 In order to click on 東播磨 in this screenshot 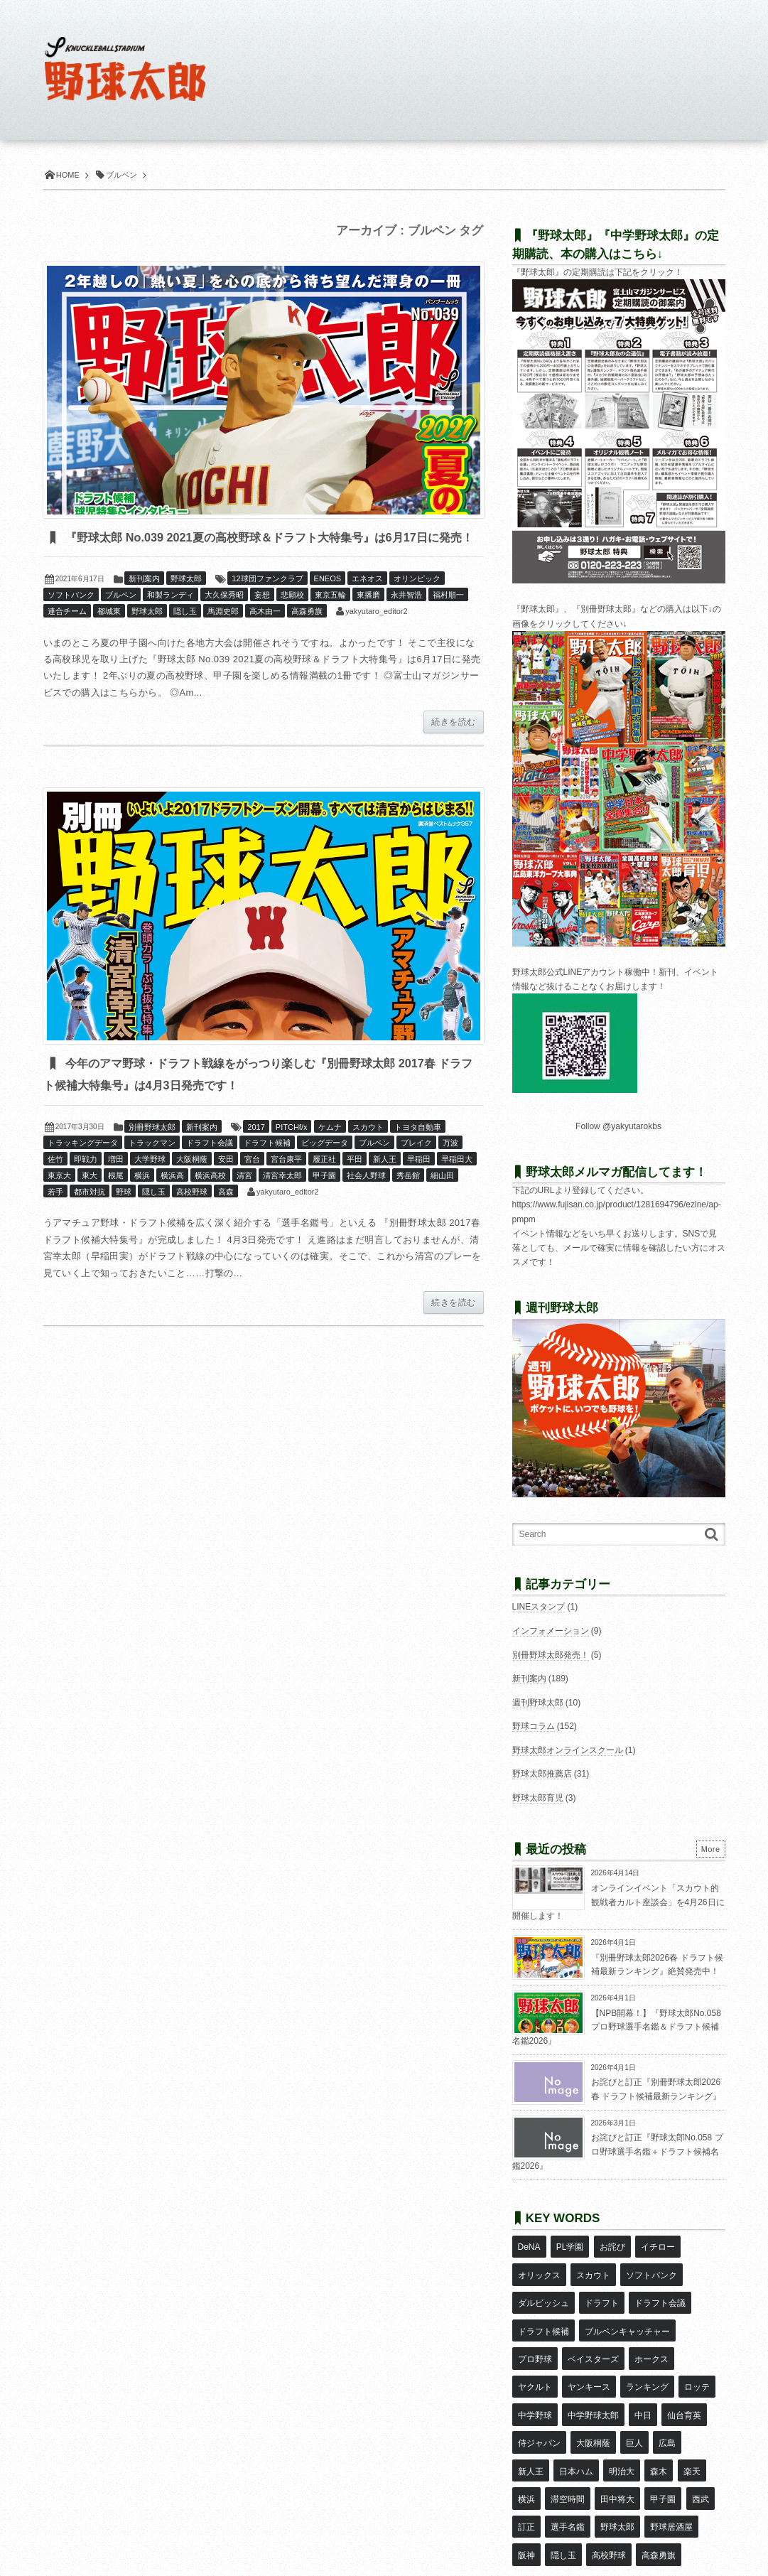, I will do `click(368, 618)`.